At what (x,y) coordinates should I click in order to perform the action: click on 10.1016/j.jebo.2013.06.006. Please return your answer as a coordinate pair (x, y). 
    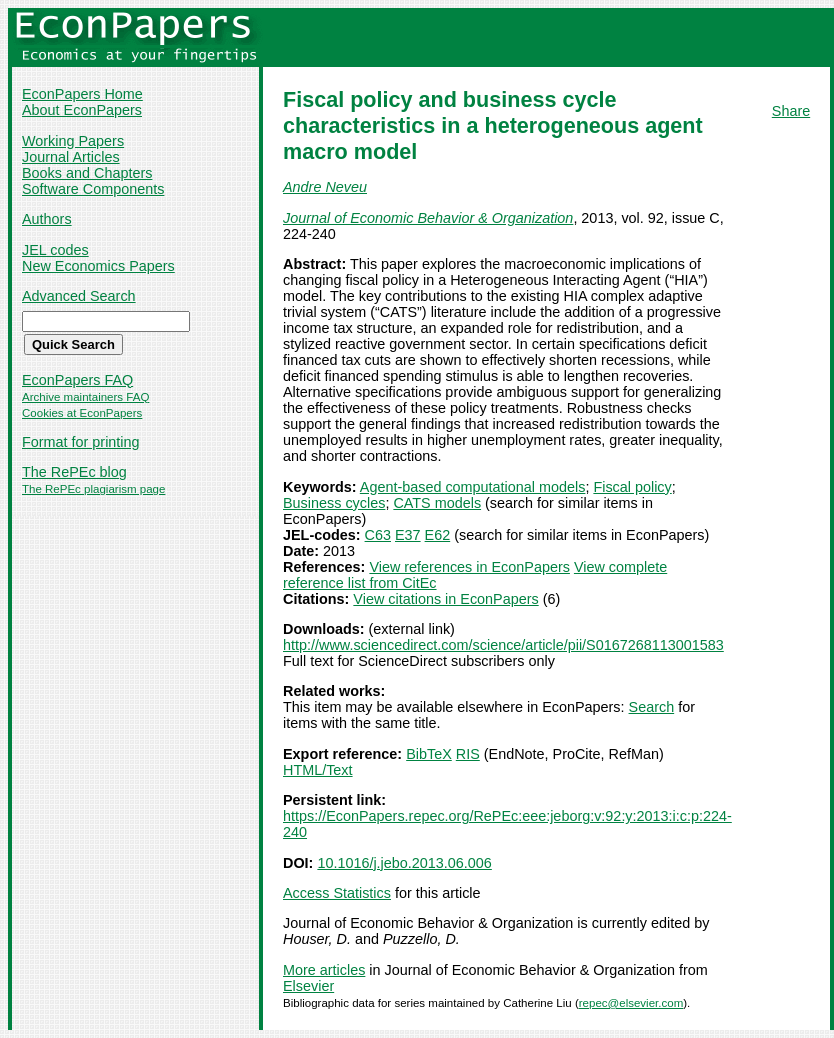
    Looking at the image, I should click on (404, 863).